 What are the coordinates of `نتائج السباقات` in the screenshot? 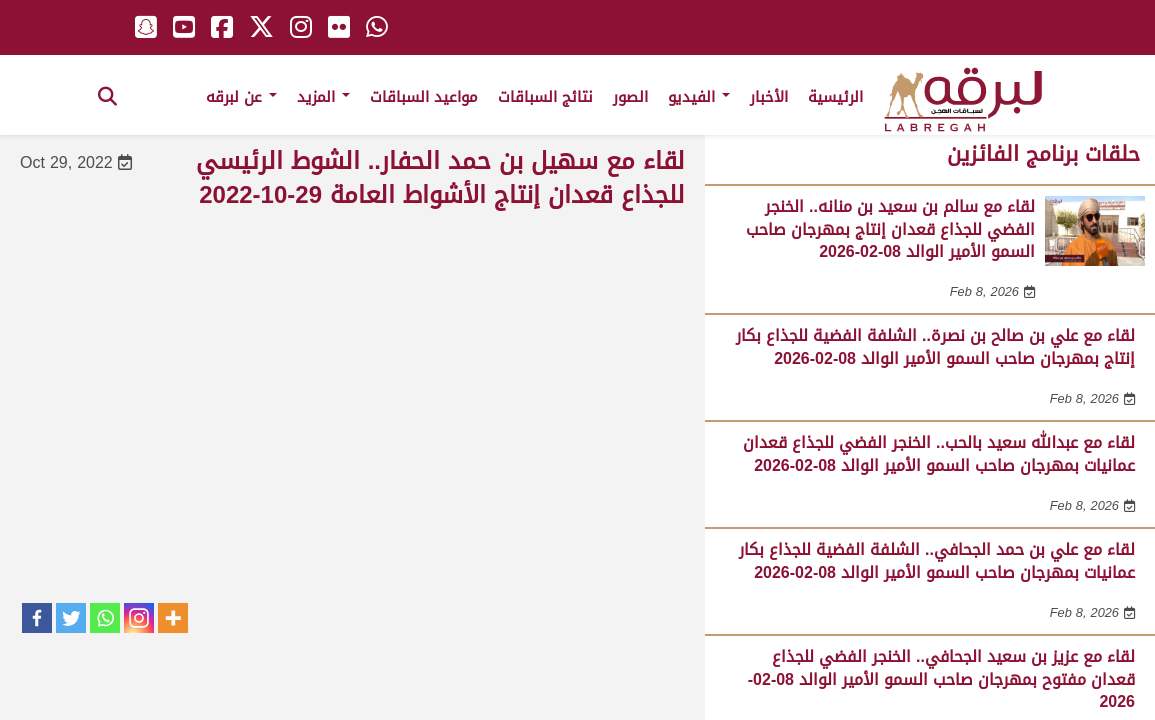 It's located at (545, 97).